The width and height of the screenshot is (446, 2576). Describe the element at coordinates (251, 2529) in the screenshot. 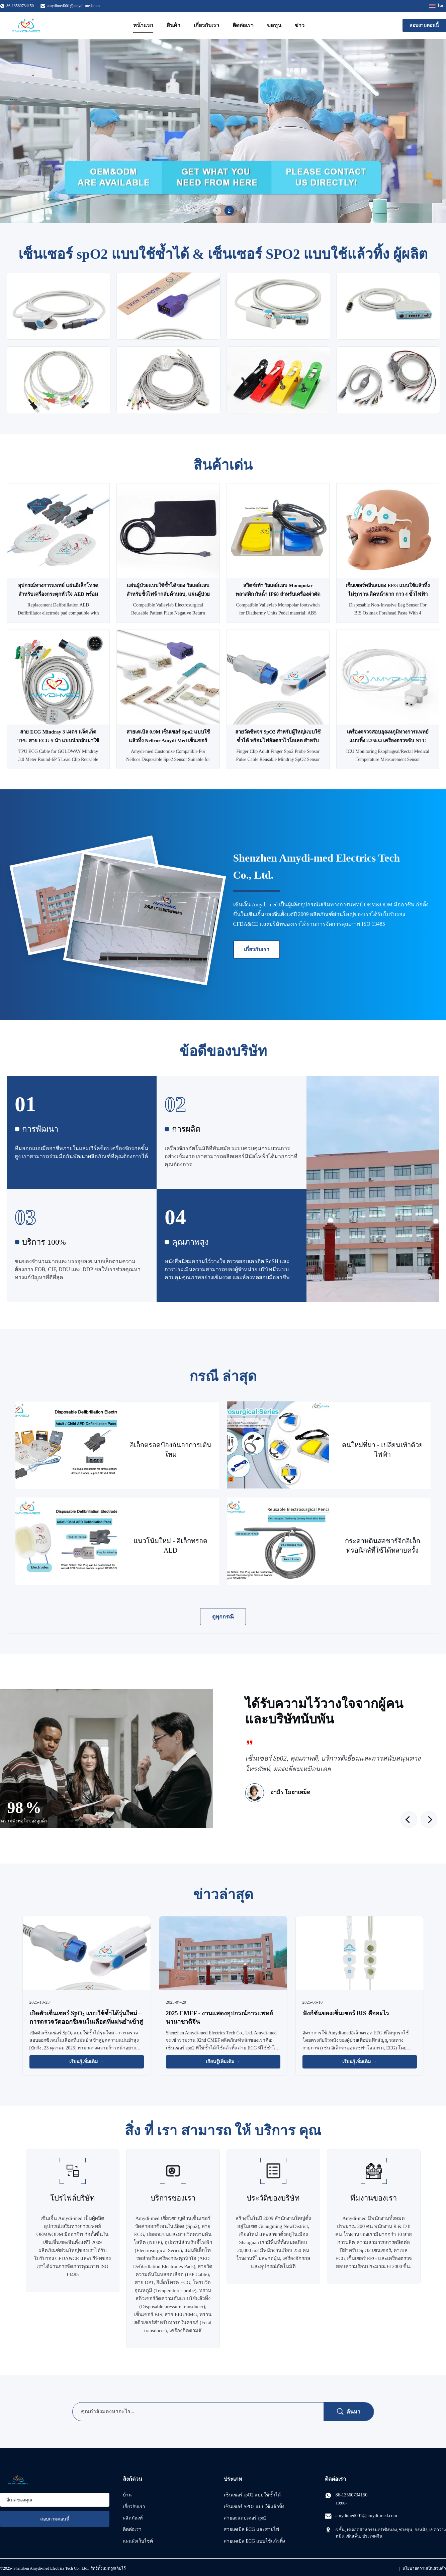

I see `สายเคเบิล ECG และสายไฟ` at that location.